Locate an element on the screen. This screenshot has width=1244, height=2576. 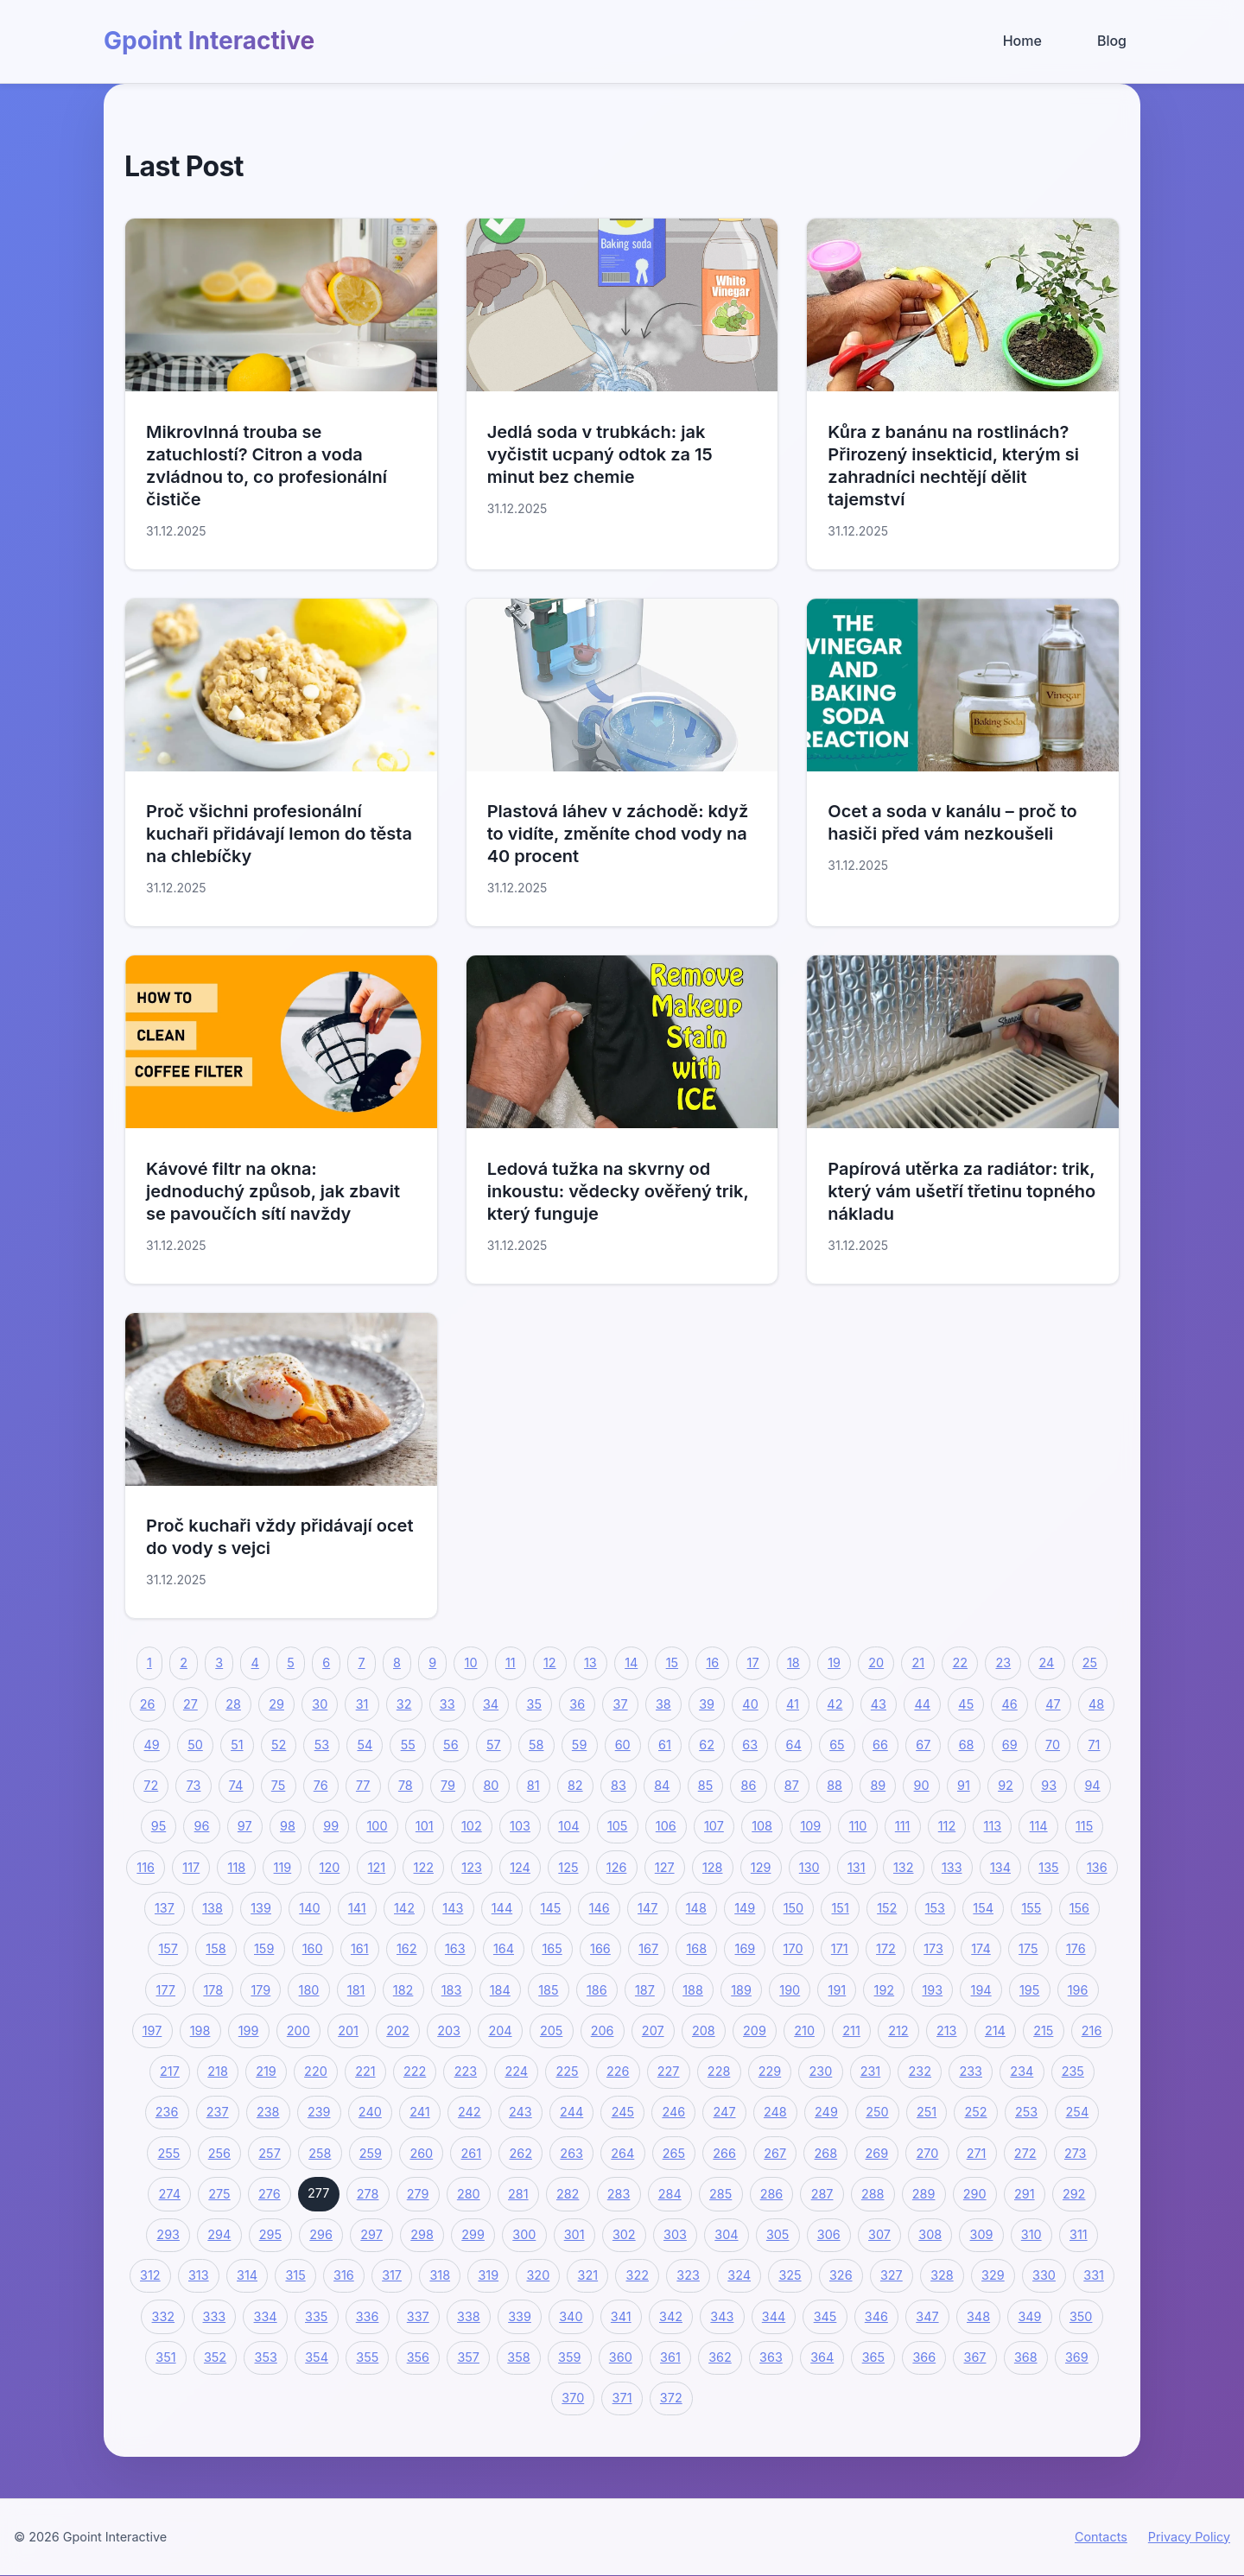
56 is located at coordinates (450, 1744).